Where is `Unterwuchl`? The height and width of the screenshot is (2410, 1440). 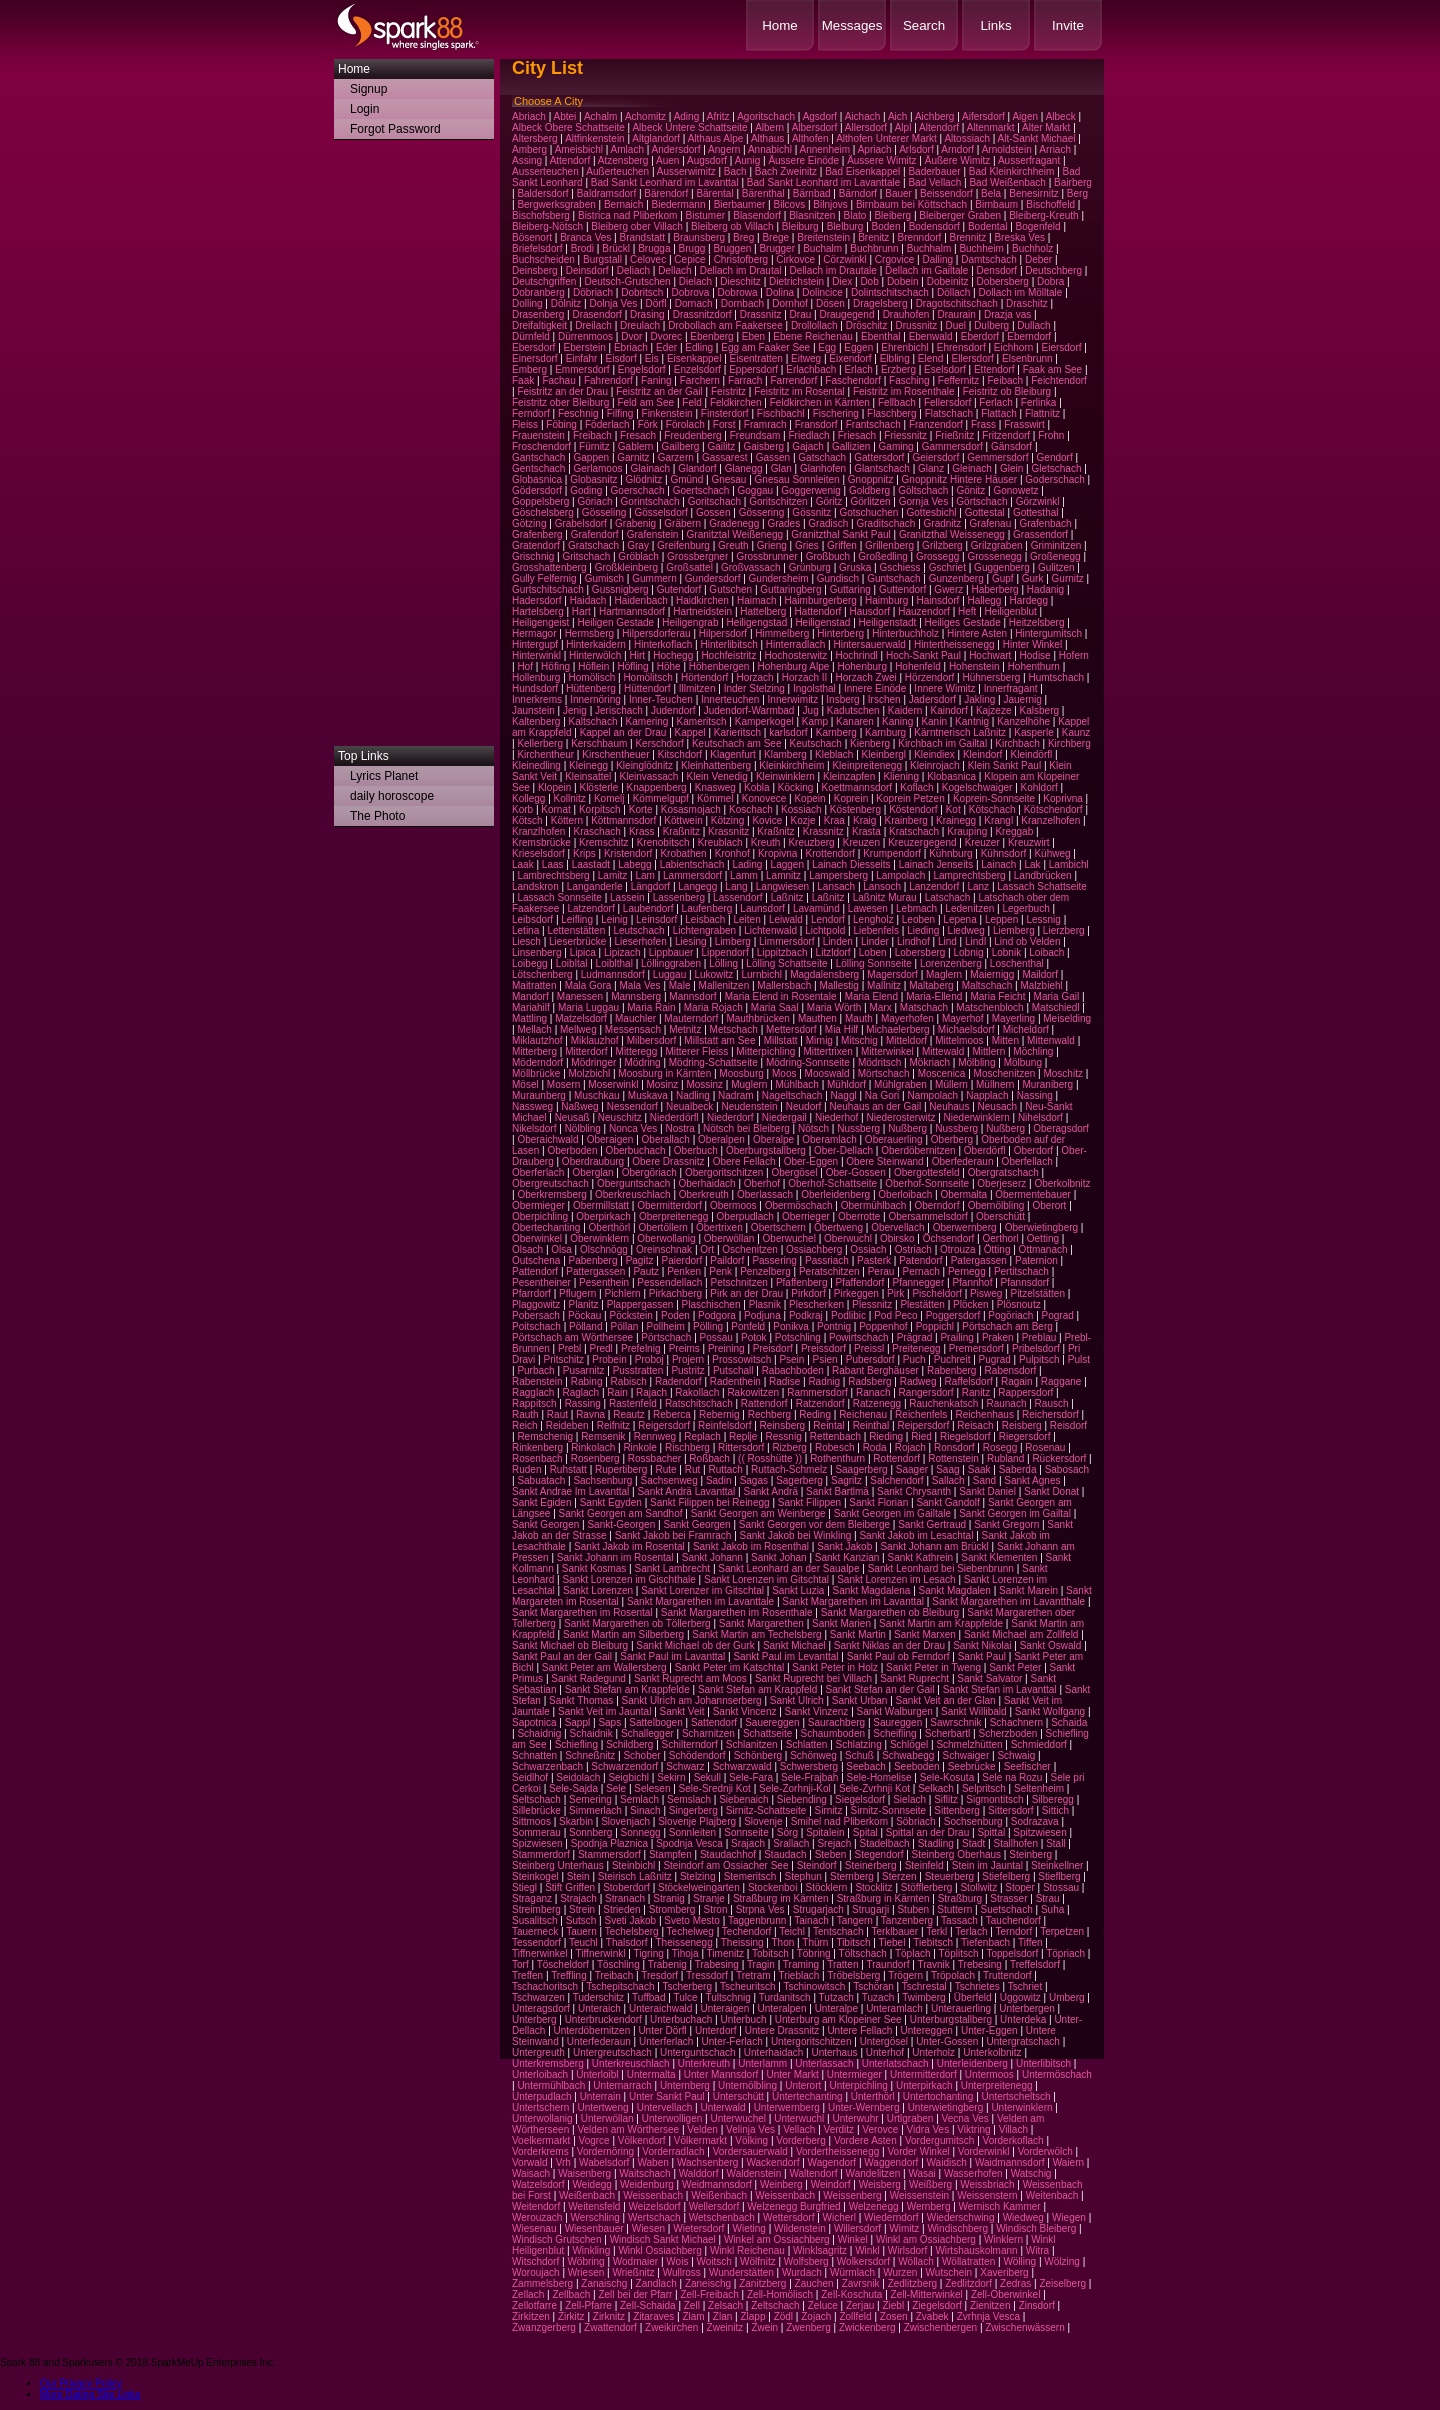 Unterwuchl is located at coordinates (799, 2118).